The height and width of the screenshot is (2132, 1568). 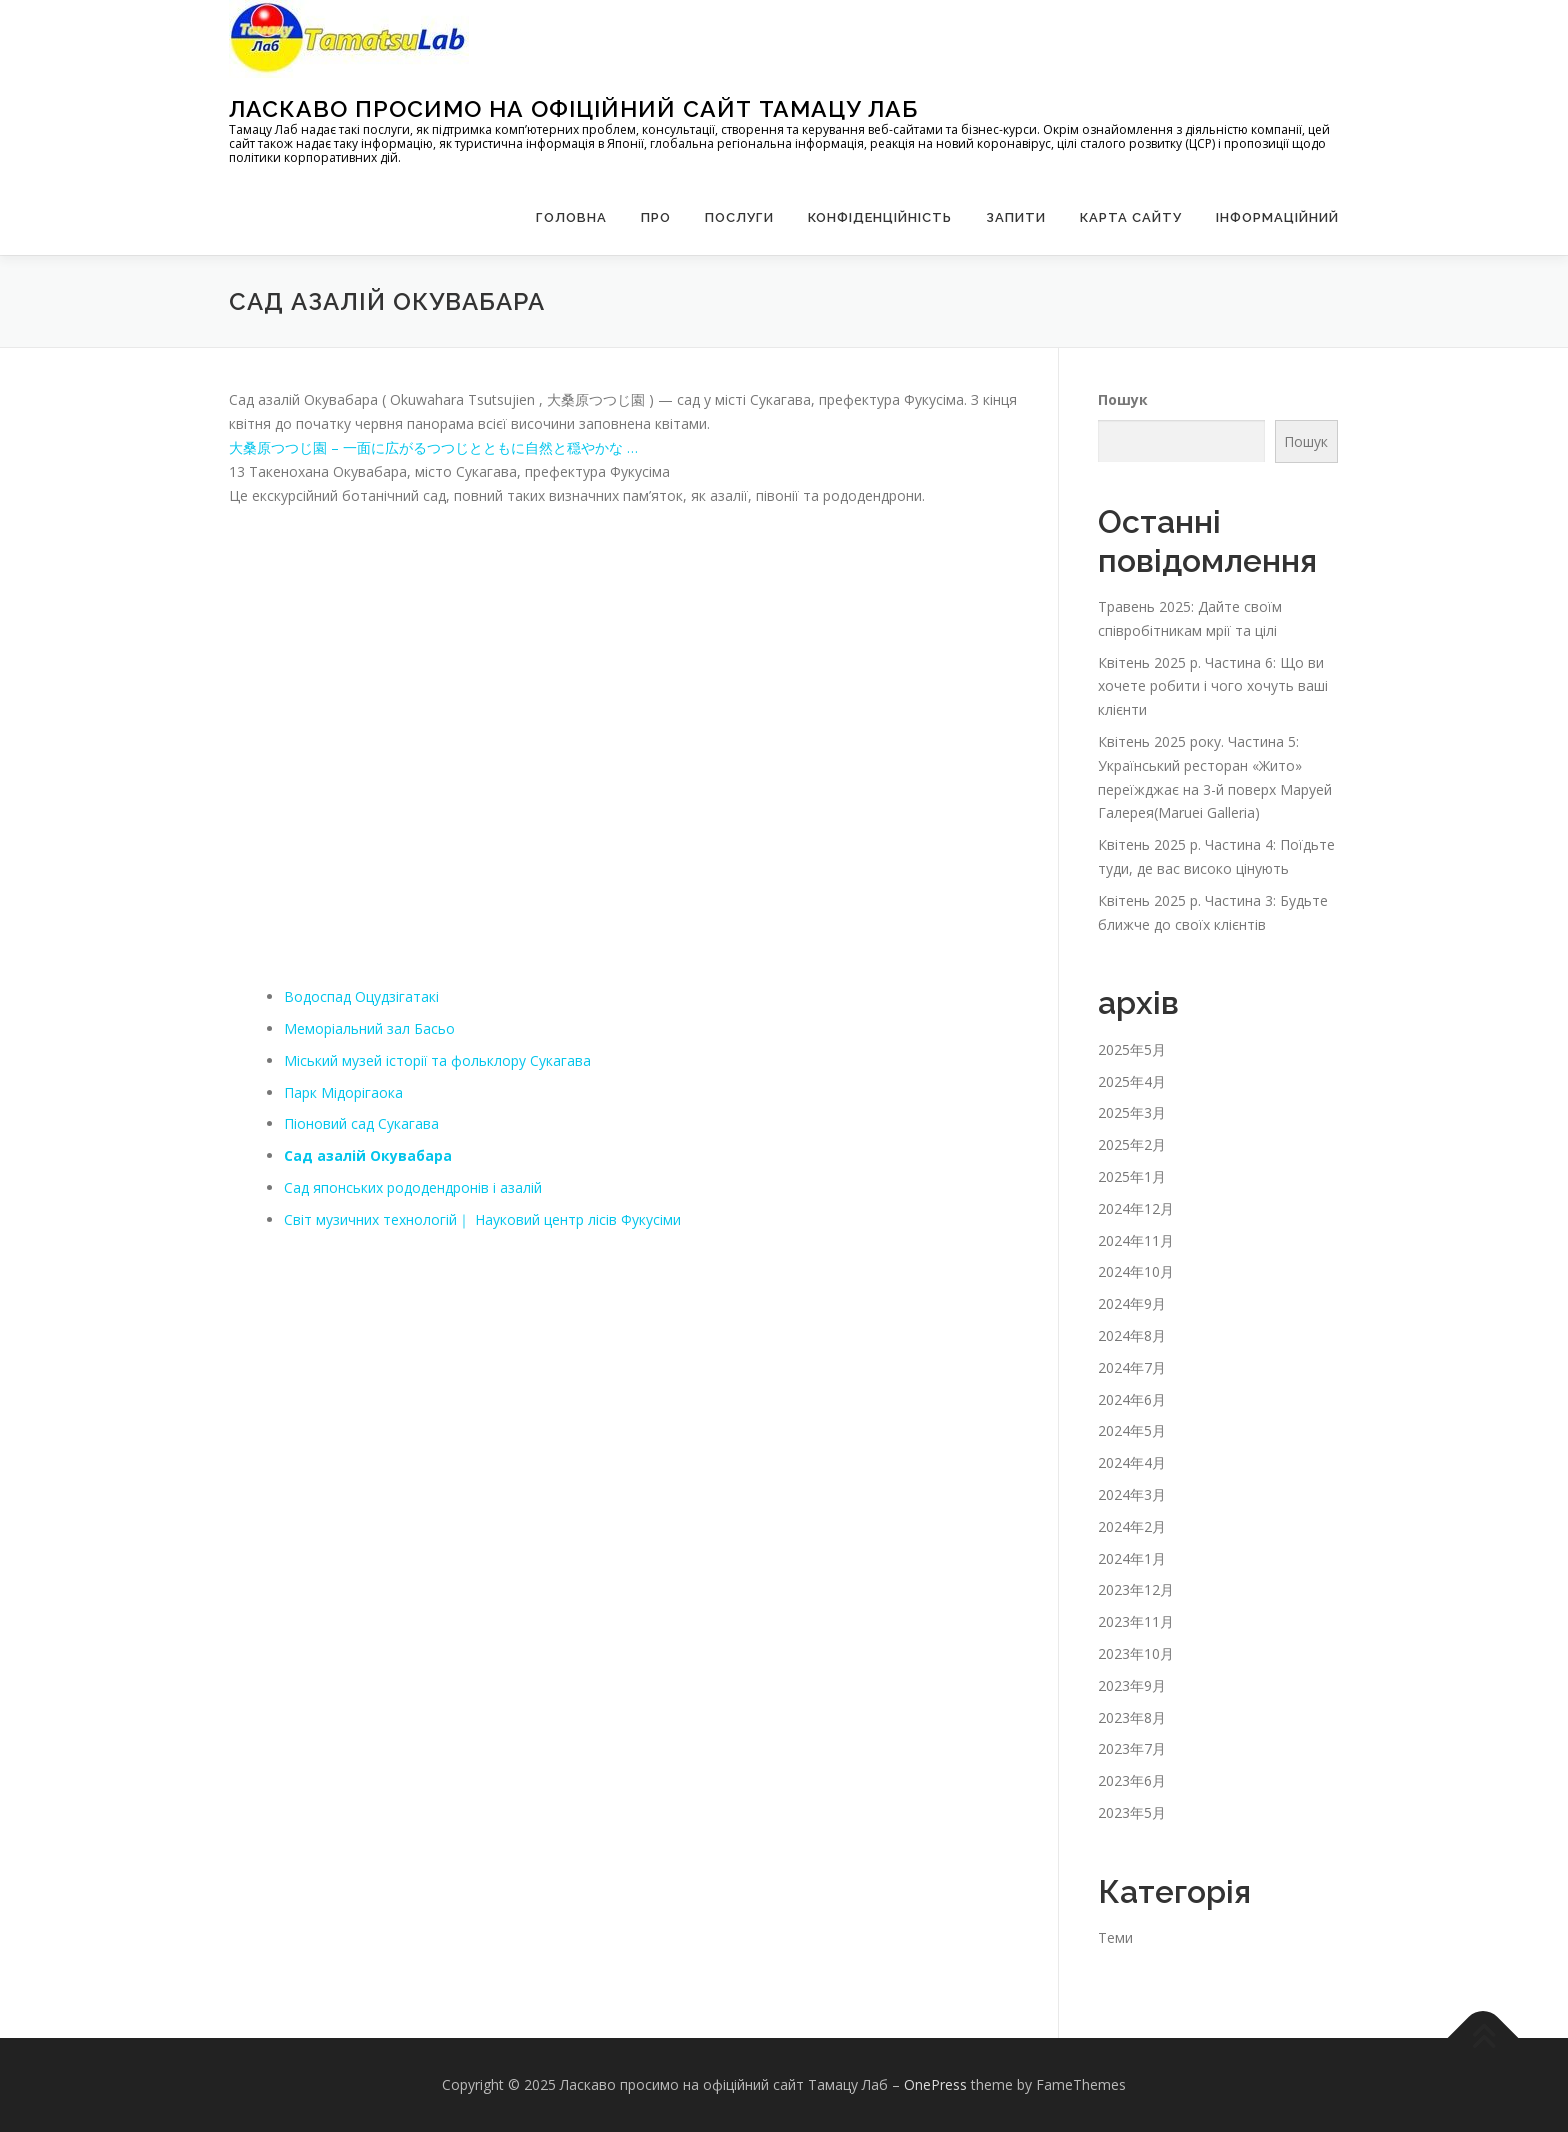 What do you see at coordinates (1132, 1812) in the screenshot?
I see `2023年5月` at bounding box center [1132, 1812].